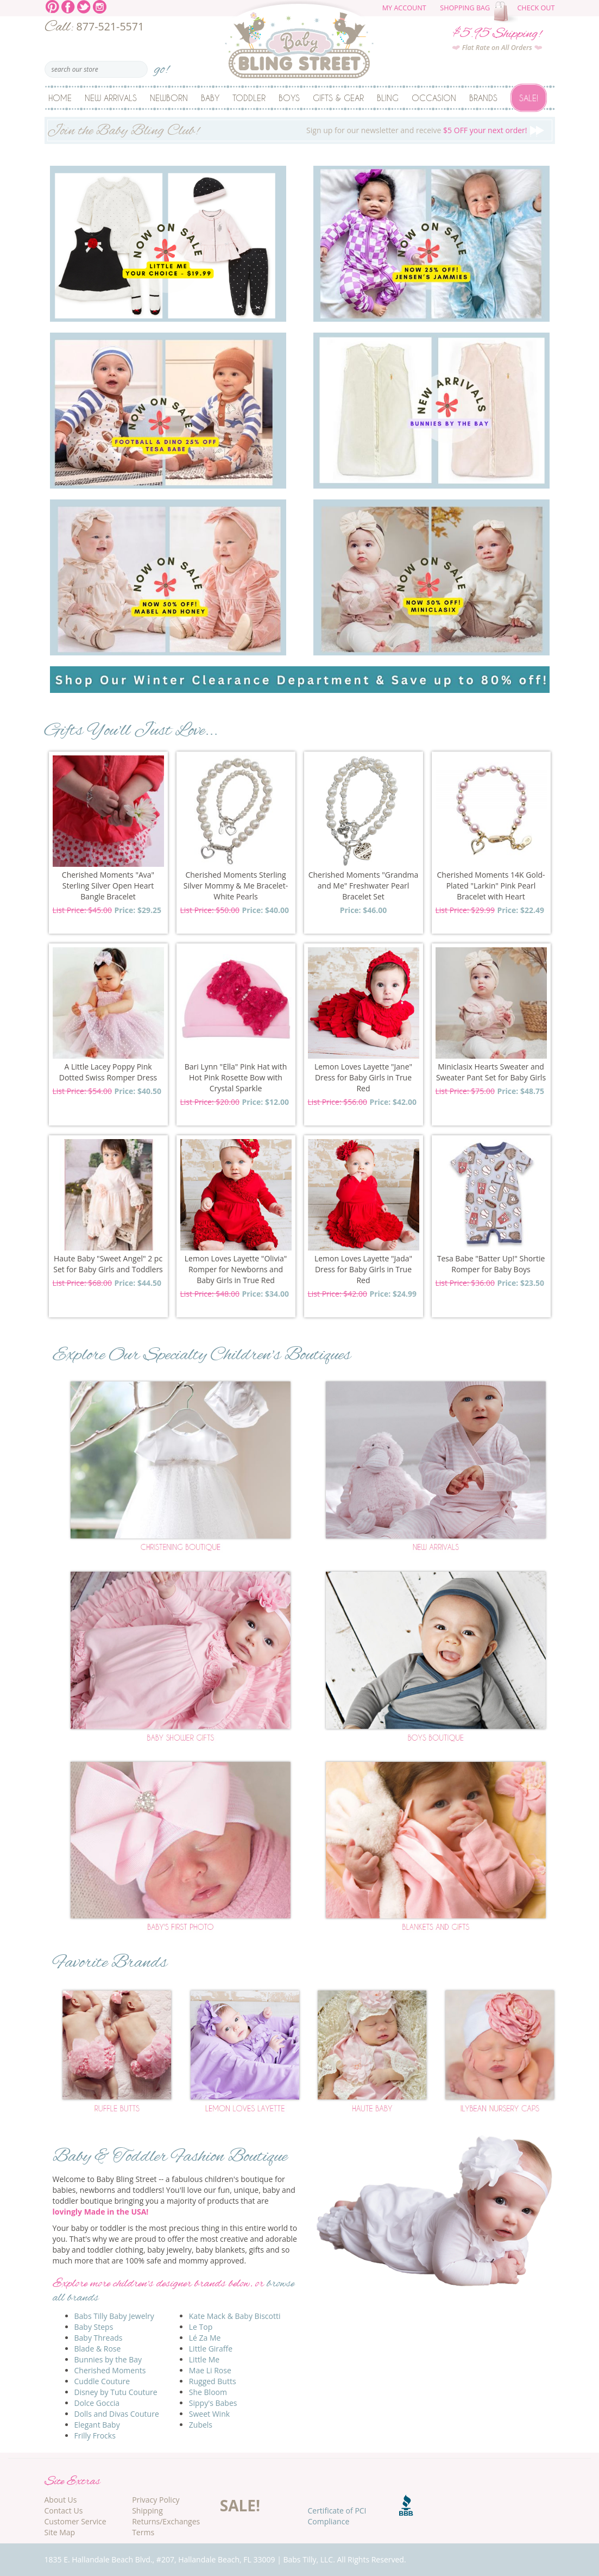 This screenshot has width=599, height=2576. I want to click on Occasion, so click(434, 98).